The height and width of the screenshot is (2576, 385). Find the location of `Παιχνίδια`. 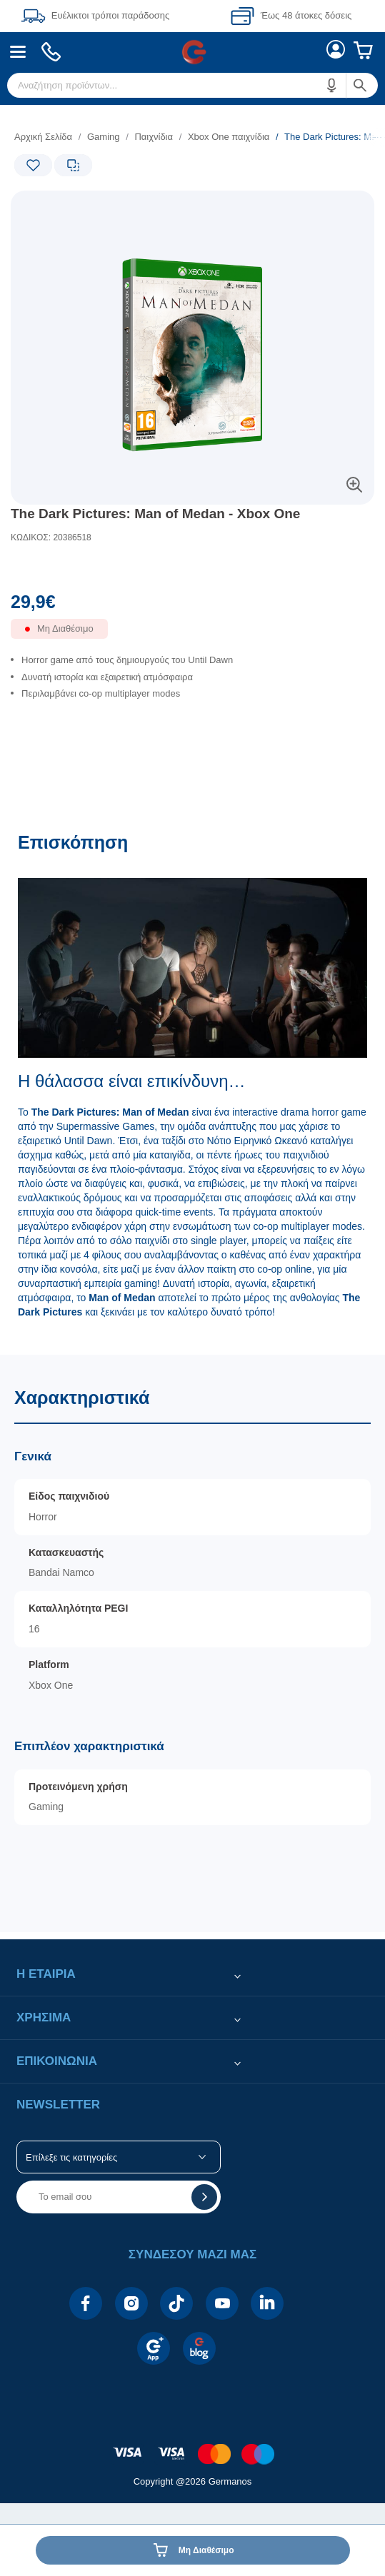

Παιχνίδια is located at coordinates (153, 136).